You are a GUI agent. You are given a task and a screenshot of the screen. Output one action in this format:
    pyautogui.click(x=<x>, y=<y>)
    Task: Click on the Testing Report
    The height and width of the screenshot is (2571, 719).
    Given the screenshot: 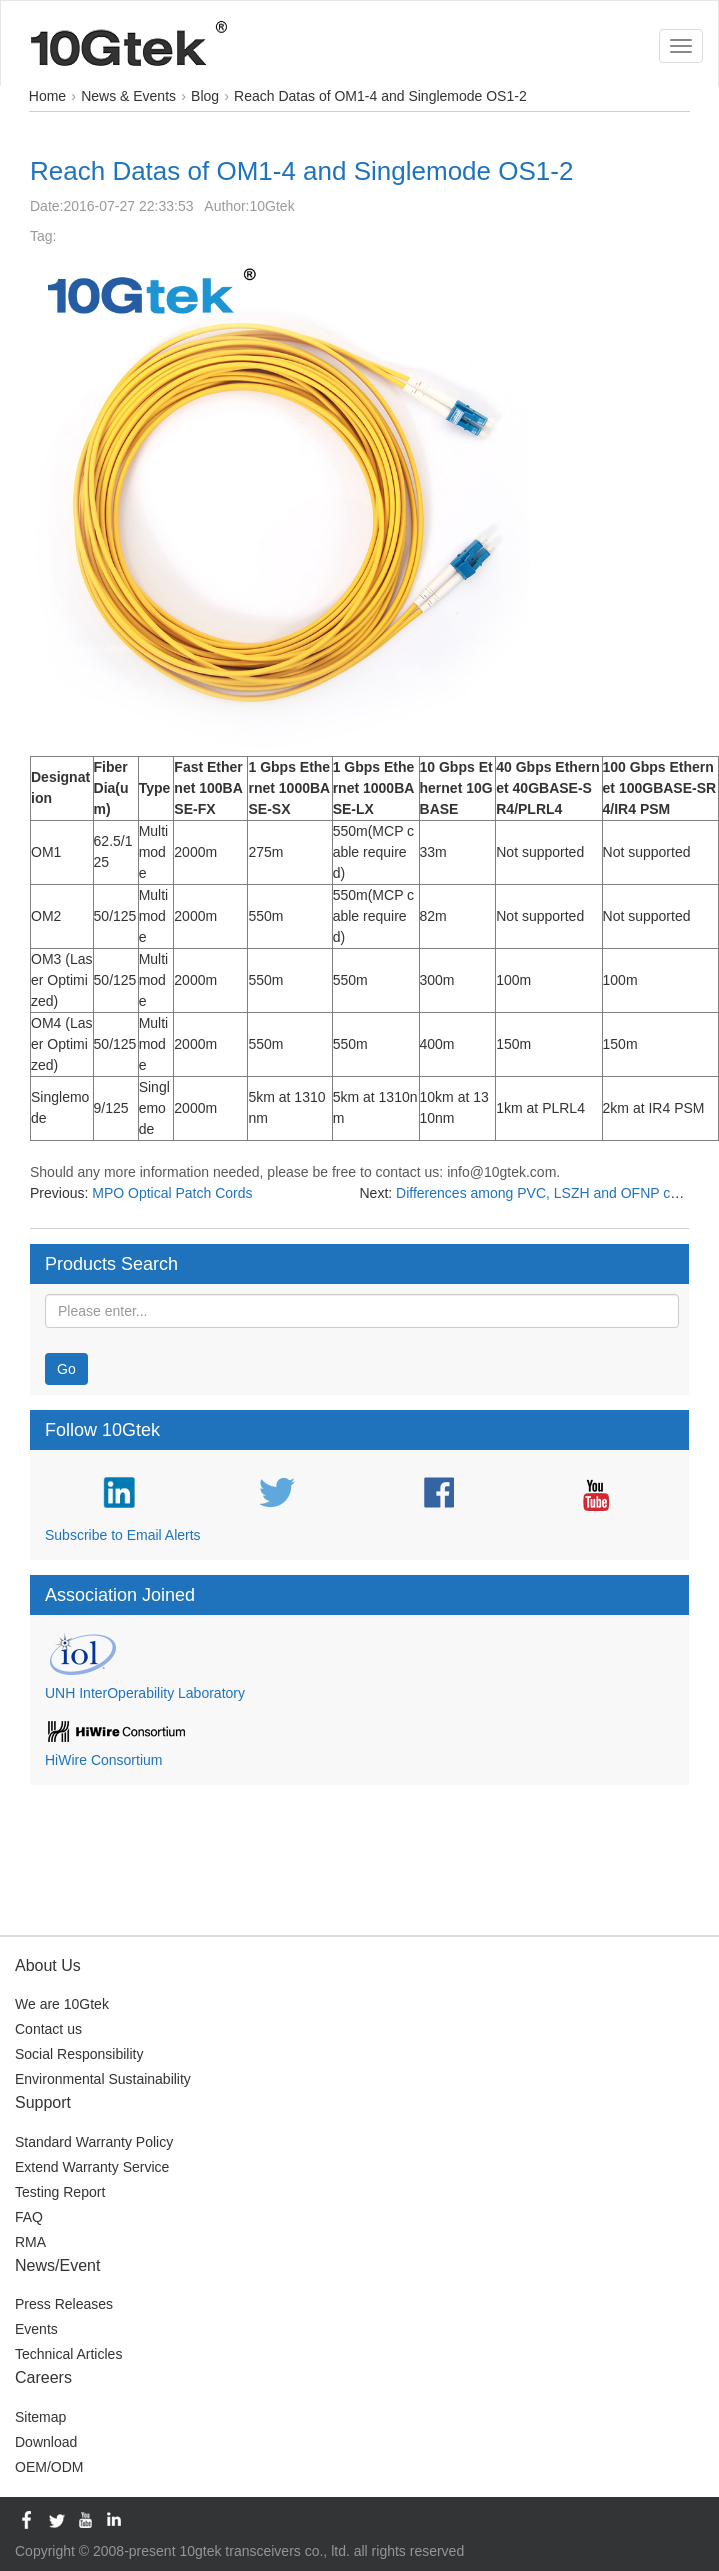 What is the action you would take?
    pyautogui.click(x=60, y=2192)
    